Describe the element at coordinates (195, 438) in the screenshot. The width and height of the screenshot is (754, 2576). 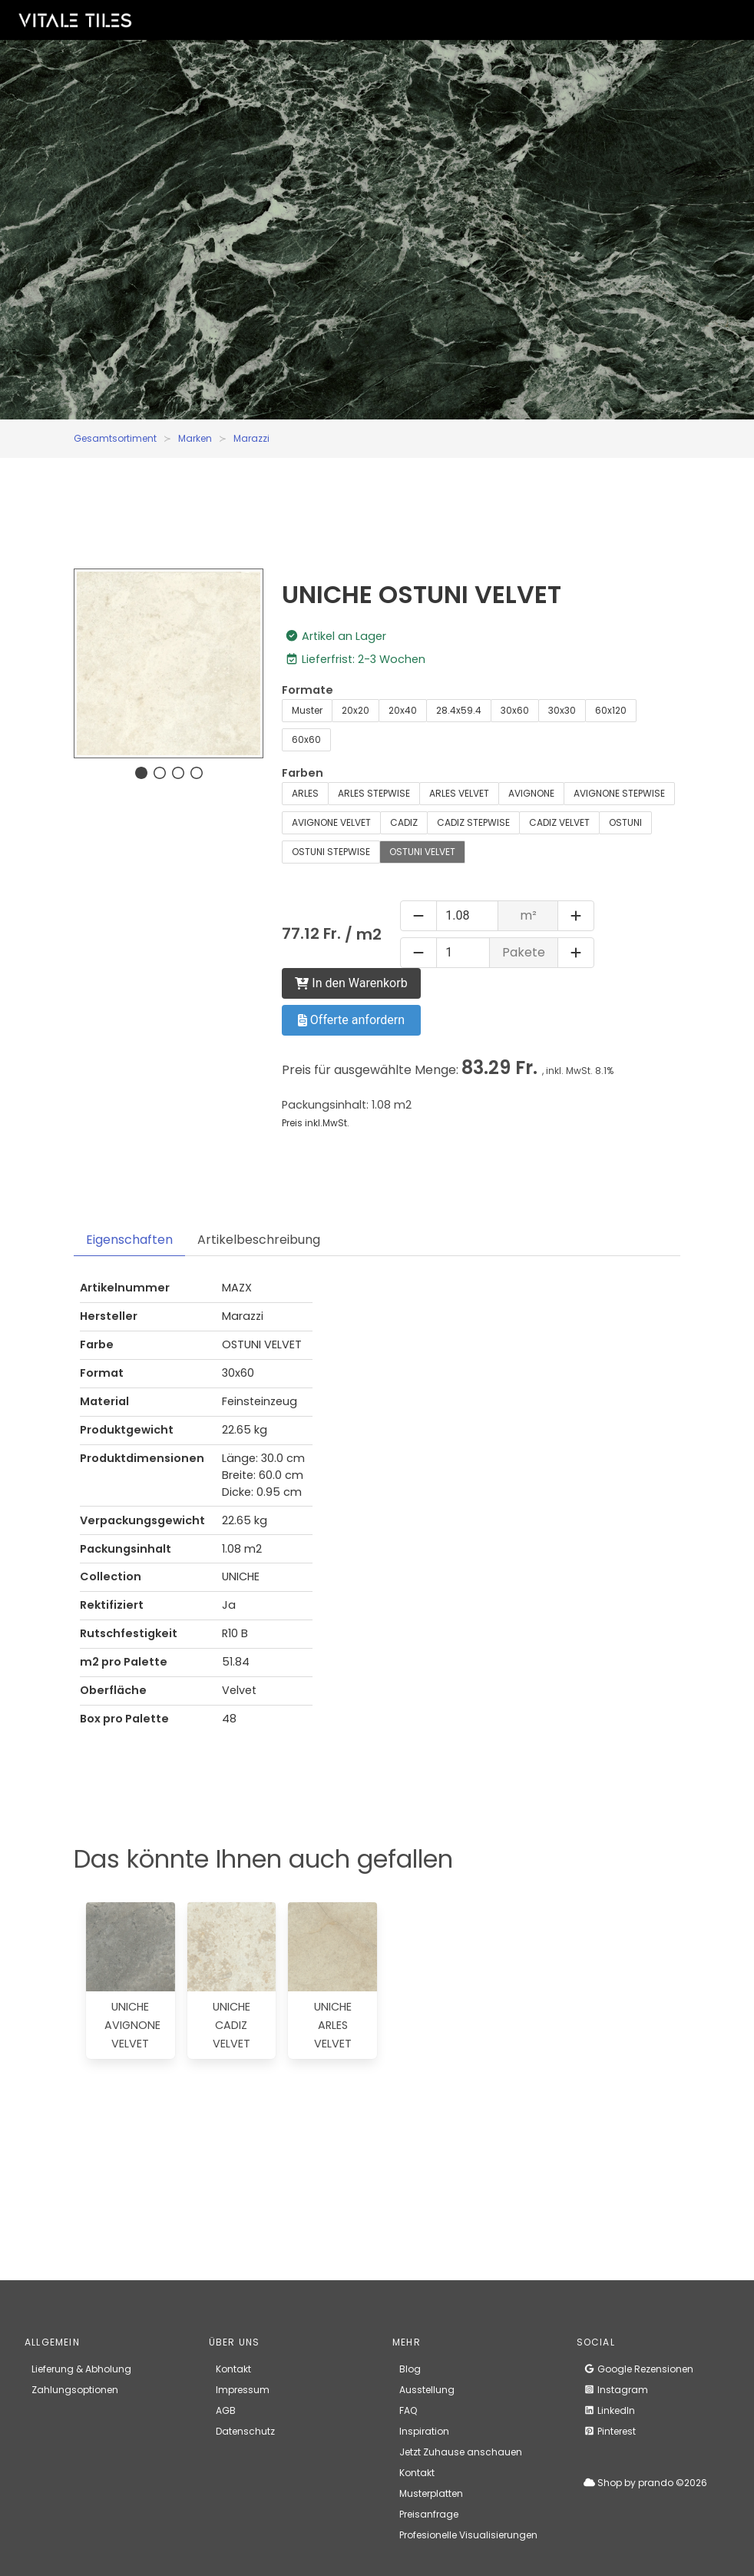
I see `Marken` at that location.